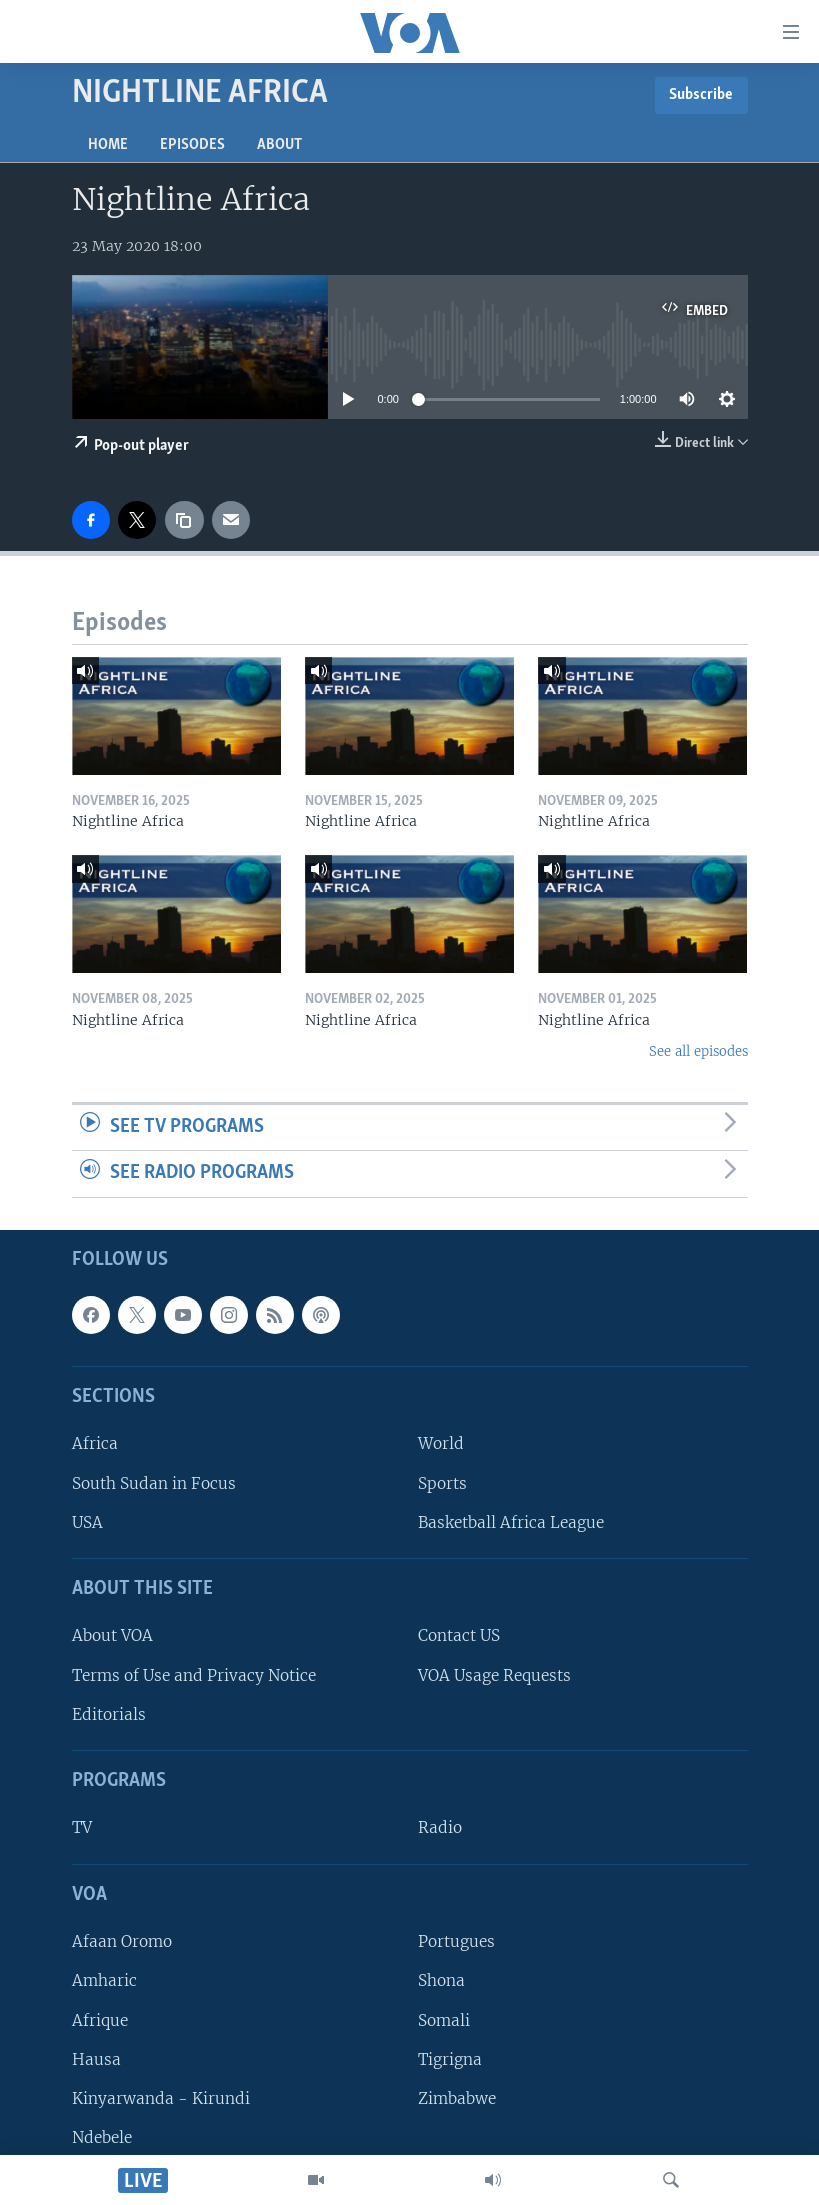 Image resolution: width=819 pixels, height=2205 pixels. What do you see at coordinates (450, 2059) in the screenshot?
I see `Tigrigna` at bounding box center [450, 2059].